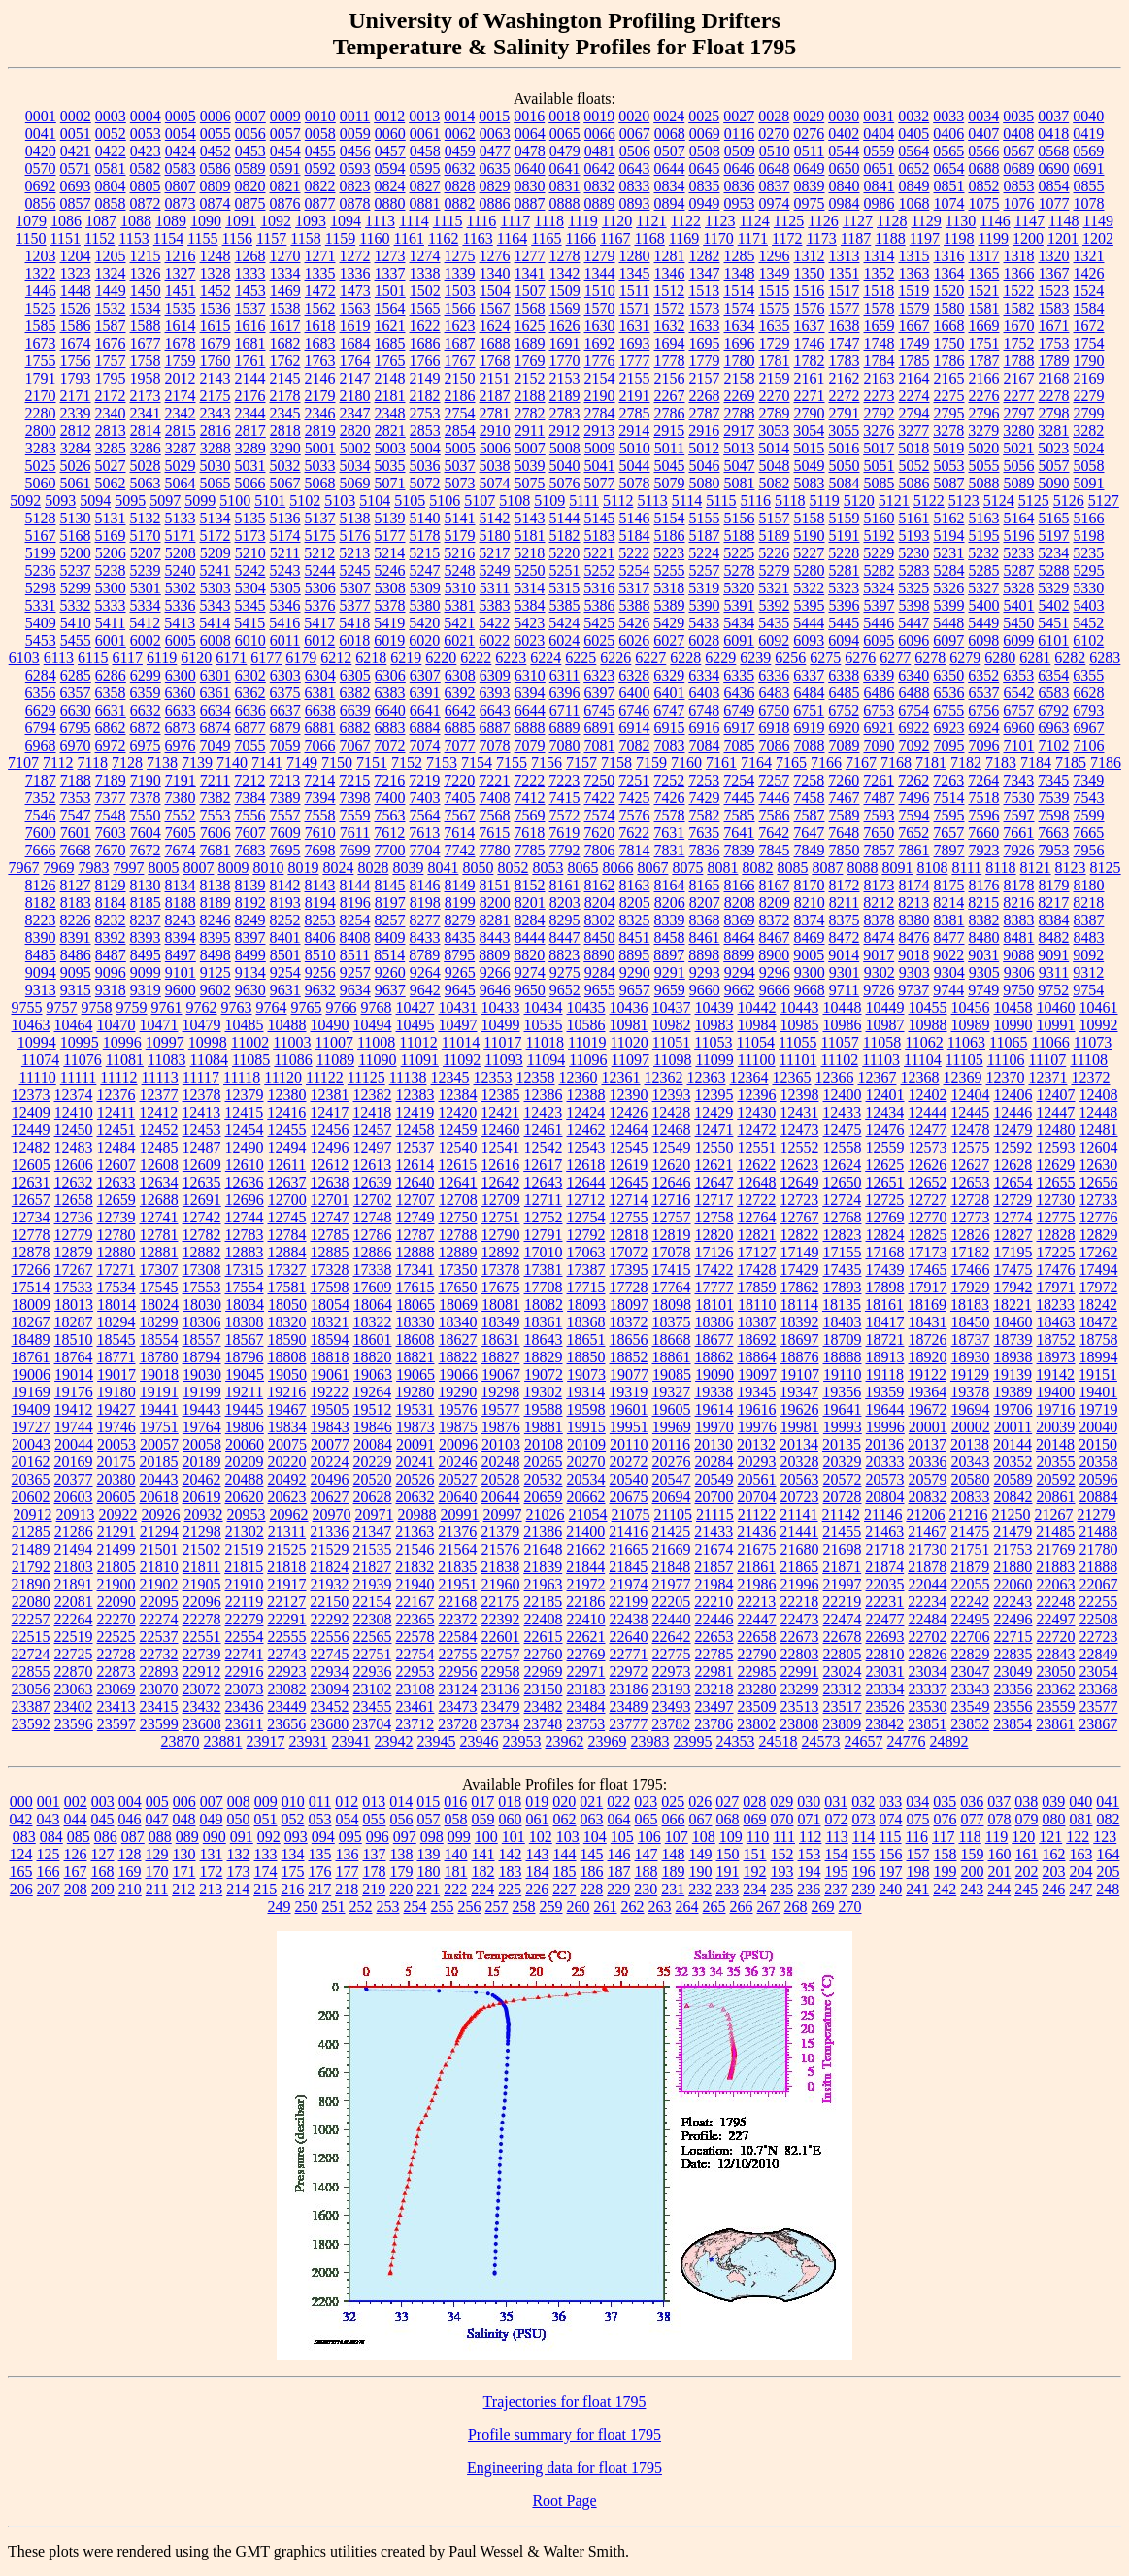  Describe the element at coordinates (40, 483) in the screenshot. I see `5060` at that location.